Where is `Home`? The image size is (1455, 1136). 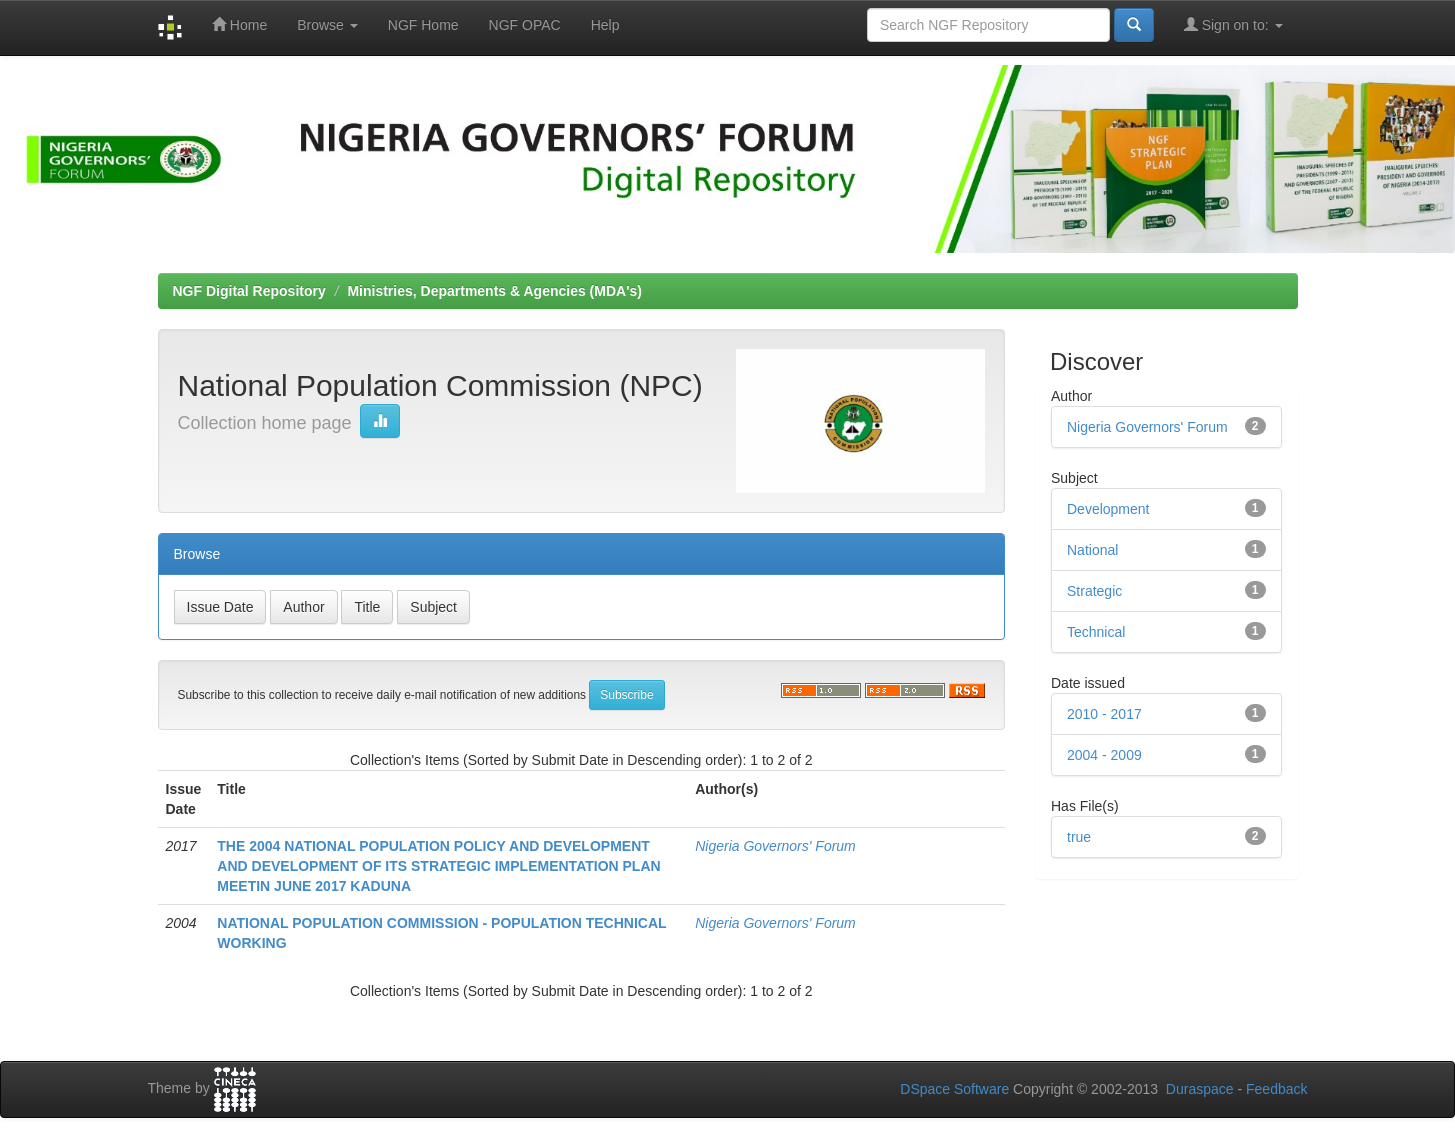
Home is located at coordinates (239, 24).